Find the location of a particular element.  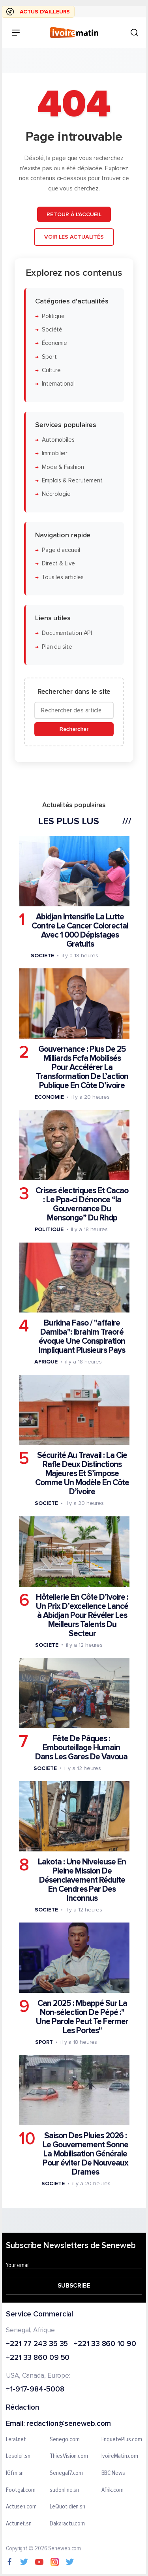

LeQuotidien.sn is located at coordinates (67, 2506).